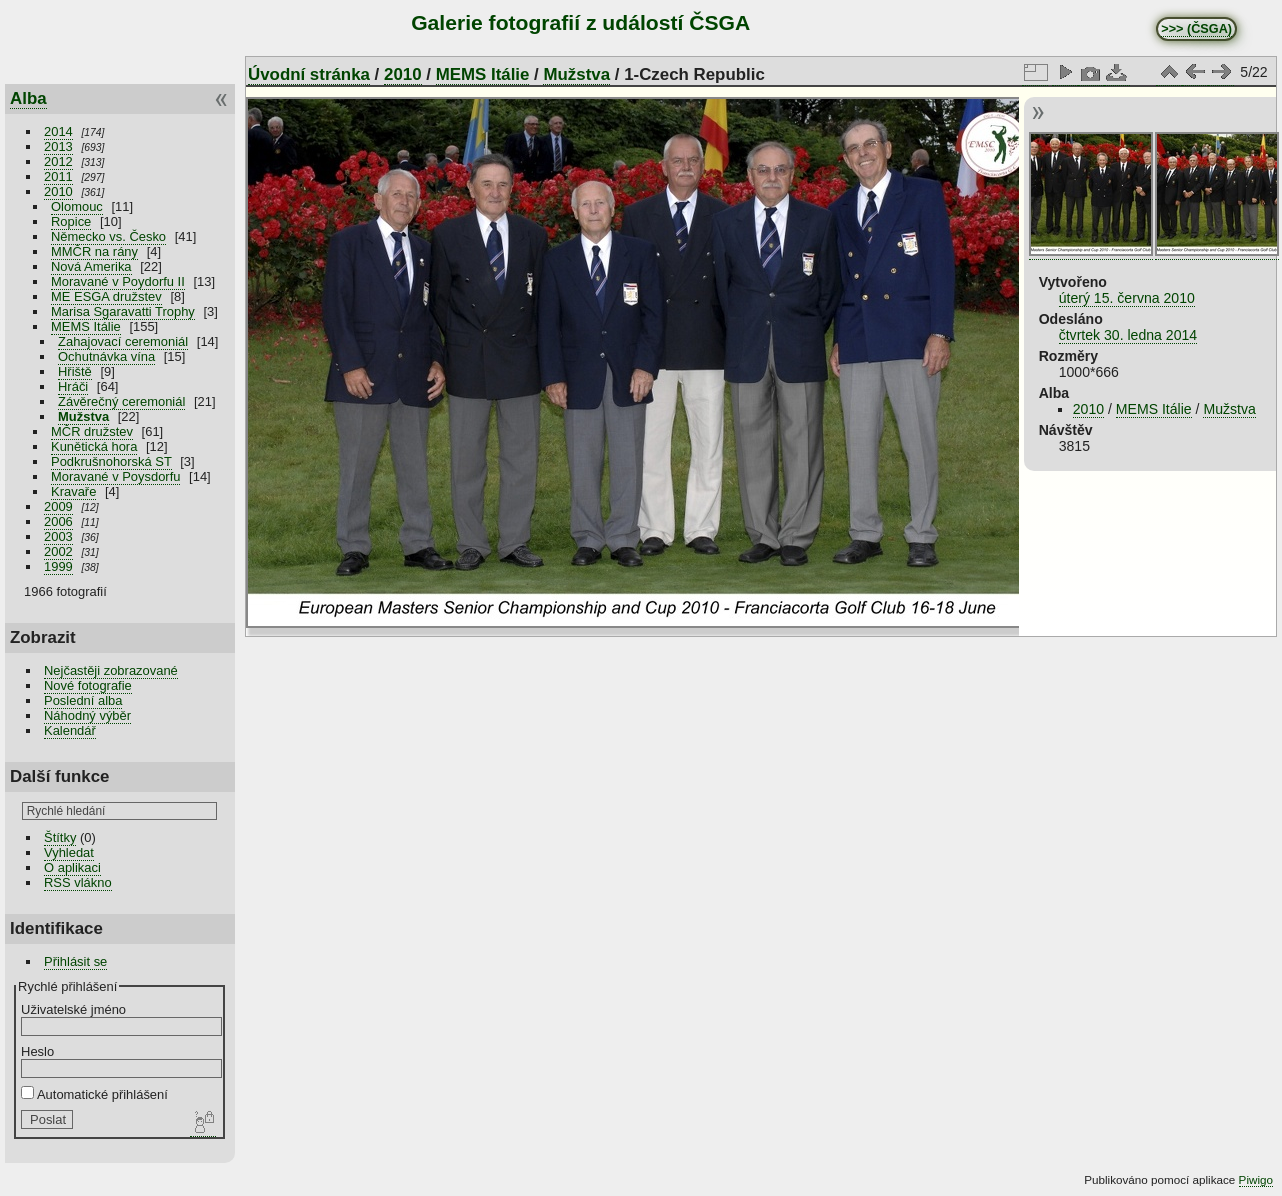 The width and height of the screenshot is (1282, 1196). What do you see at coordinates (123, 311) in the screenshot?
I see `Marisa Sgaravatti Trophy` at bounding box center [123, 311].